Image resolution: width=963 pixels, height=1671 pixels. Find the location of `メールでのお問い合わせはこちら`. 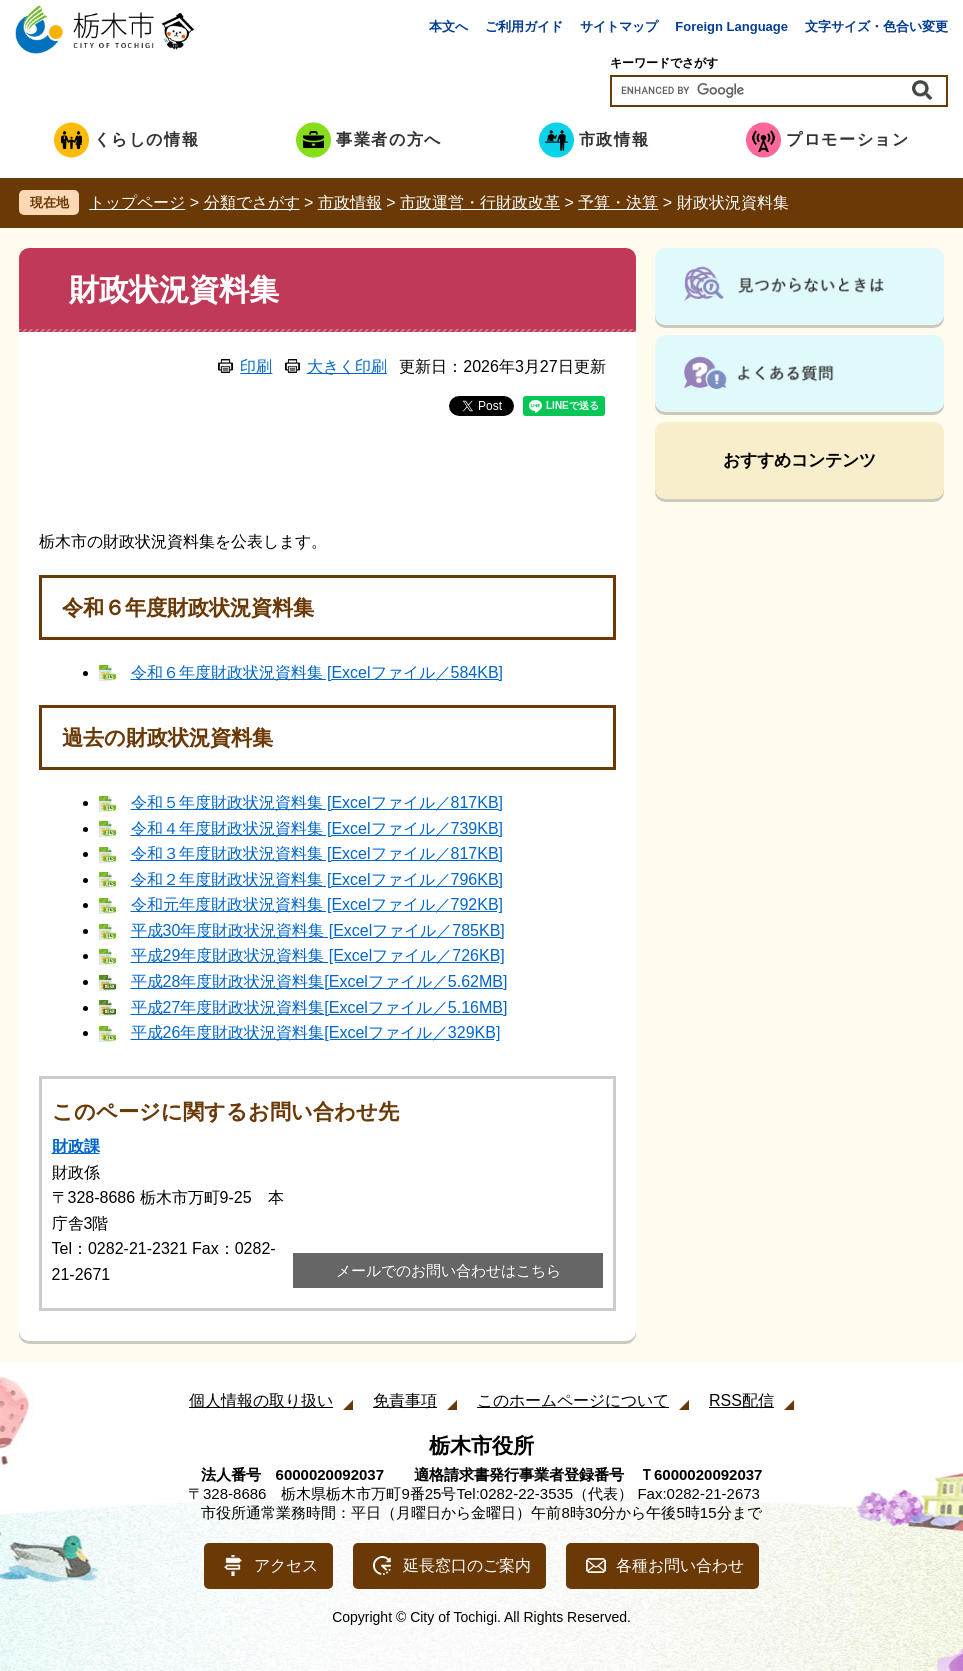

メールでのお問い合わせはこちら is located at coordinates (448, 1270).